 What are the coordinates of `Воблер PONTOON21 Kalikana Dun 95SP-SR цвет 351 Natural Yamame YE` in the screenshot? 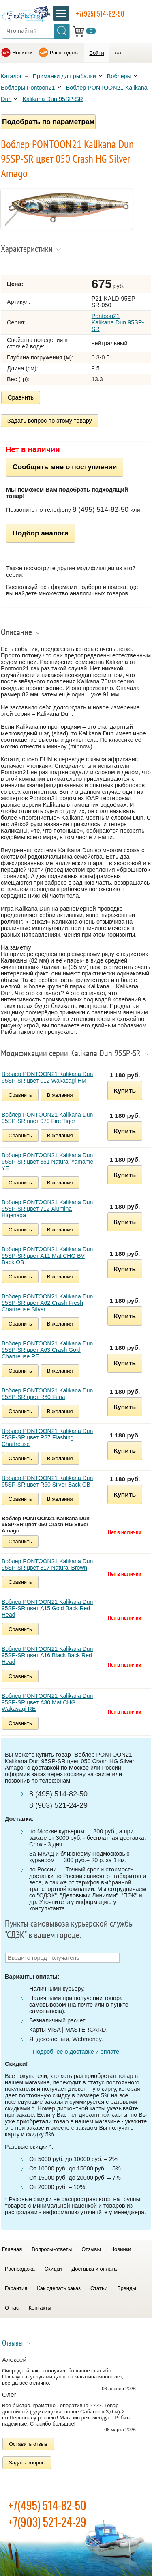 It's located at (47, 1161).